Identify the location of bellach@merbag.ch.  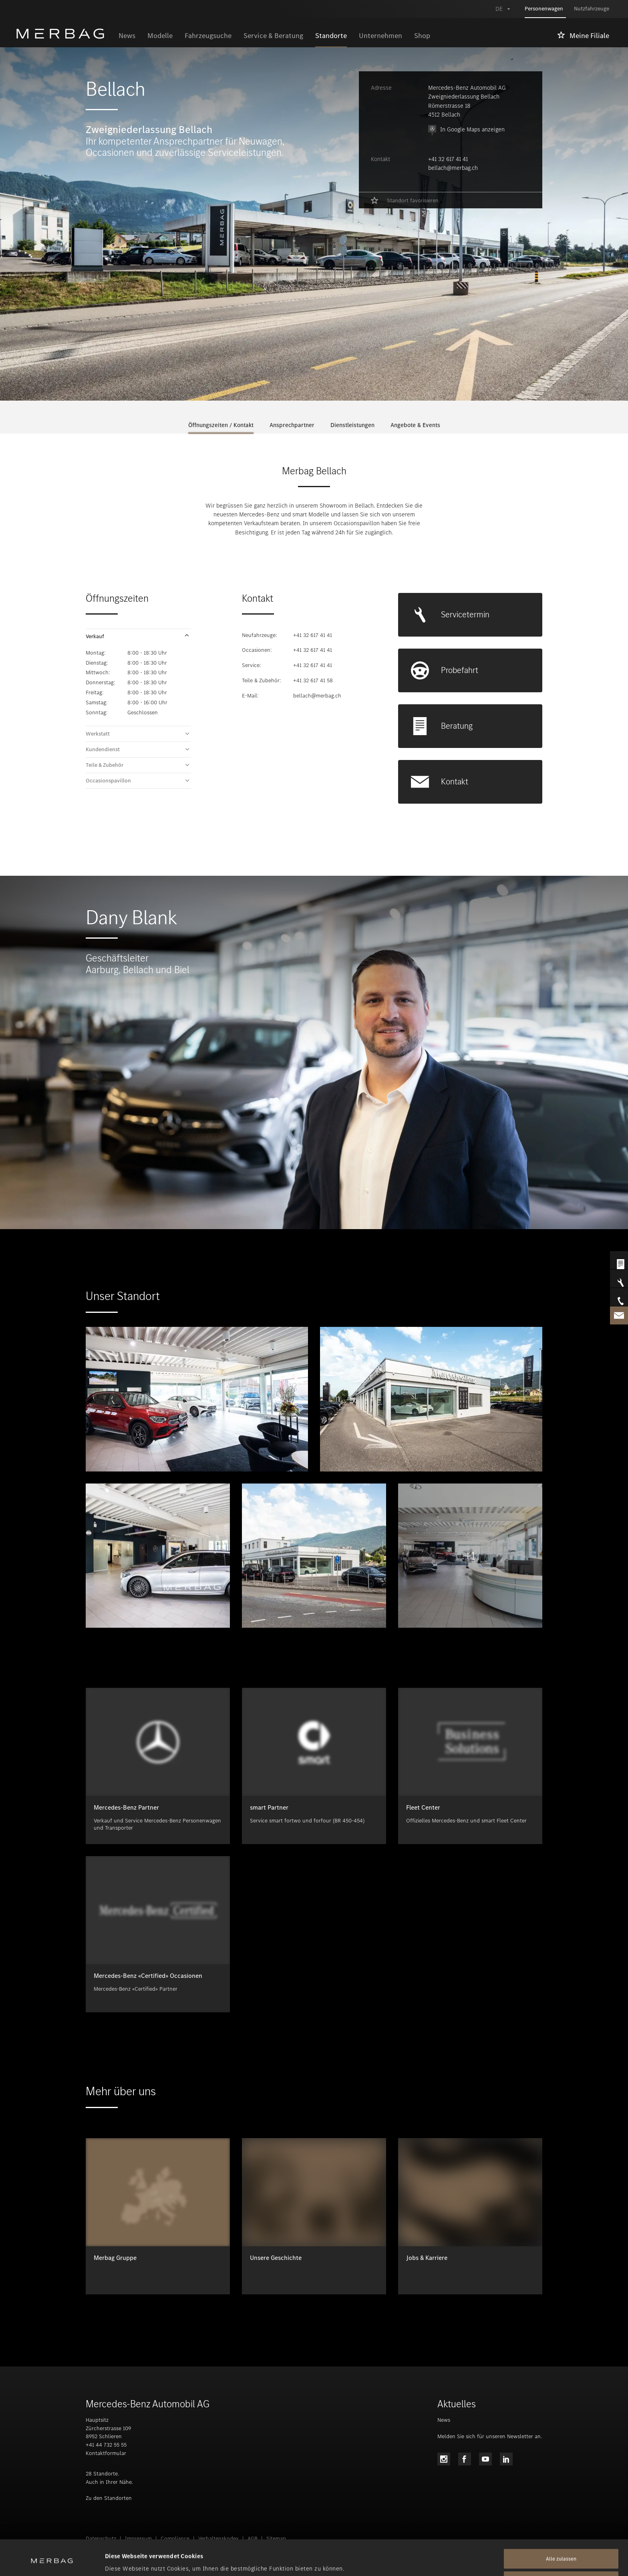
(453, 168).